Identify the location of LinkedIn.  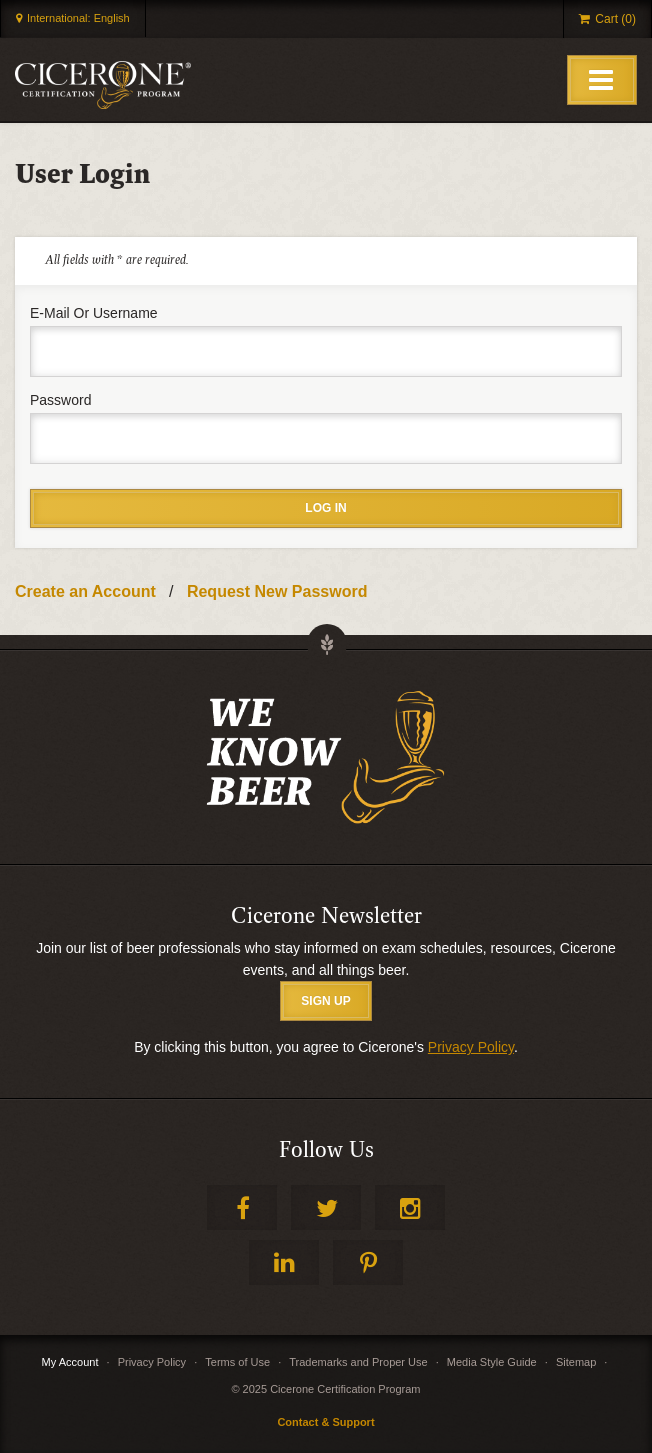
(284, 1262).